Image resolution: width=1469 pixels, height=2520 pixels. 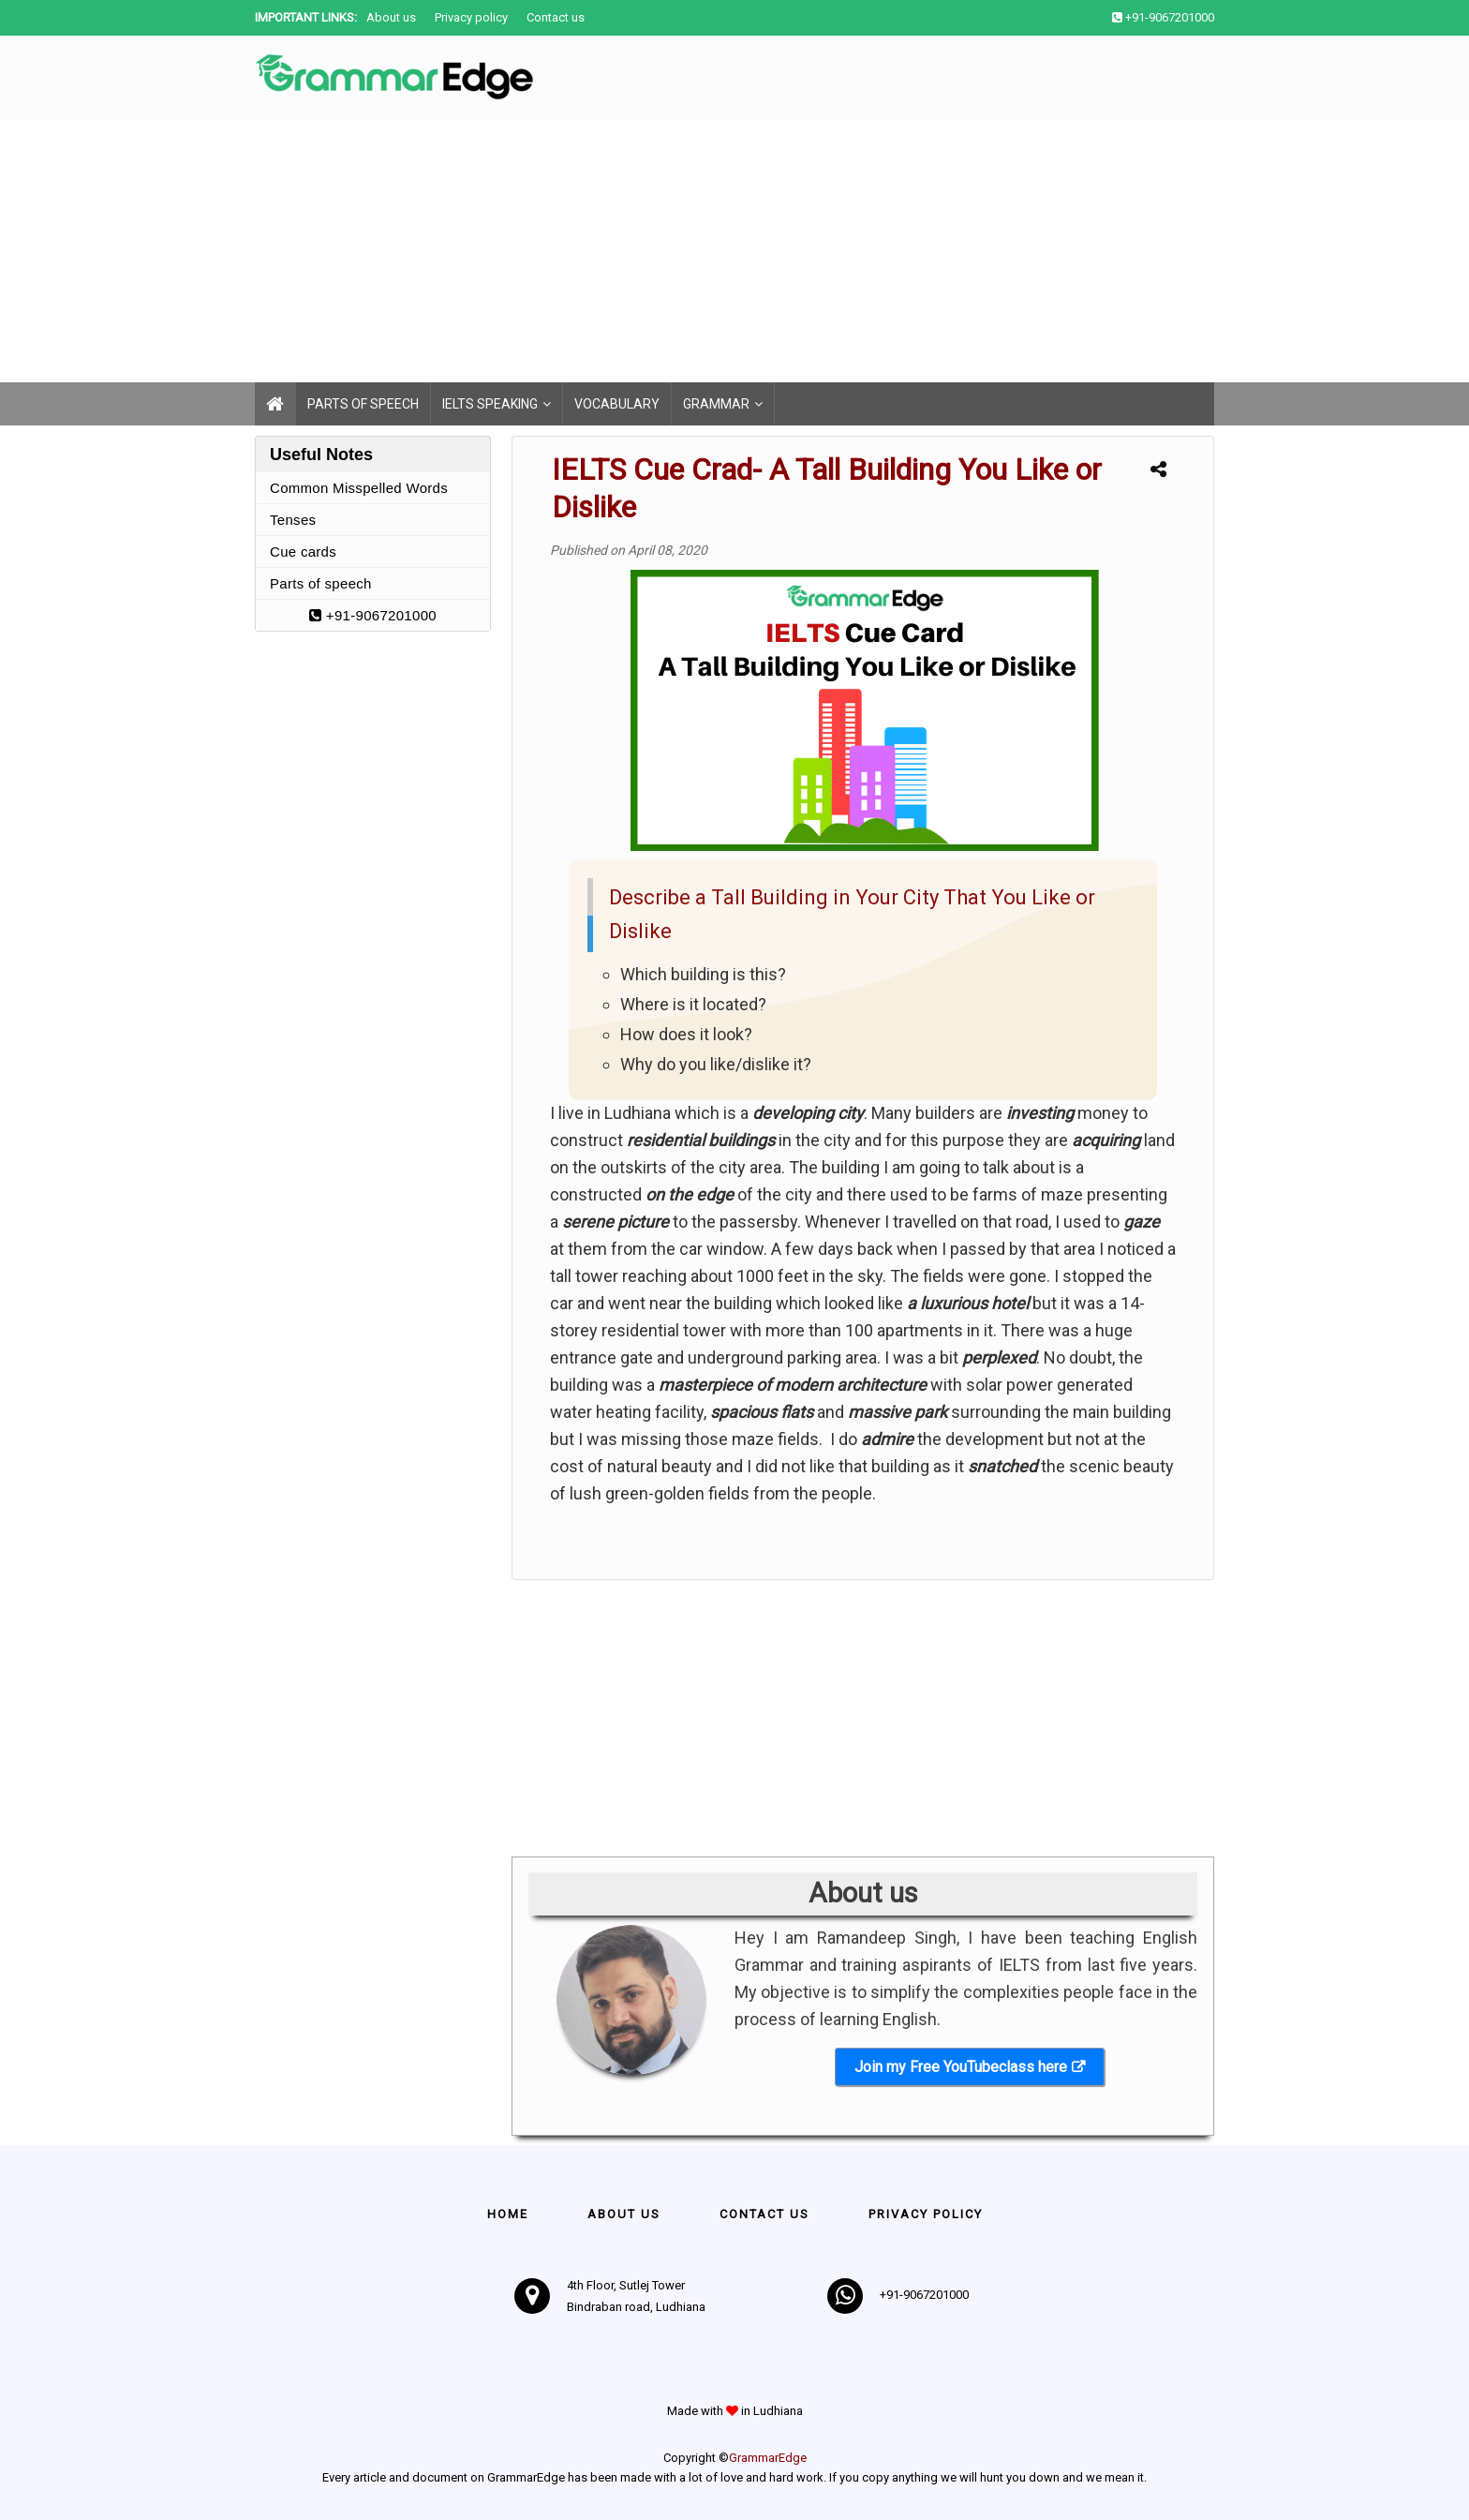 I want to click on About Us, so click(x=623, y=2214).